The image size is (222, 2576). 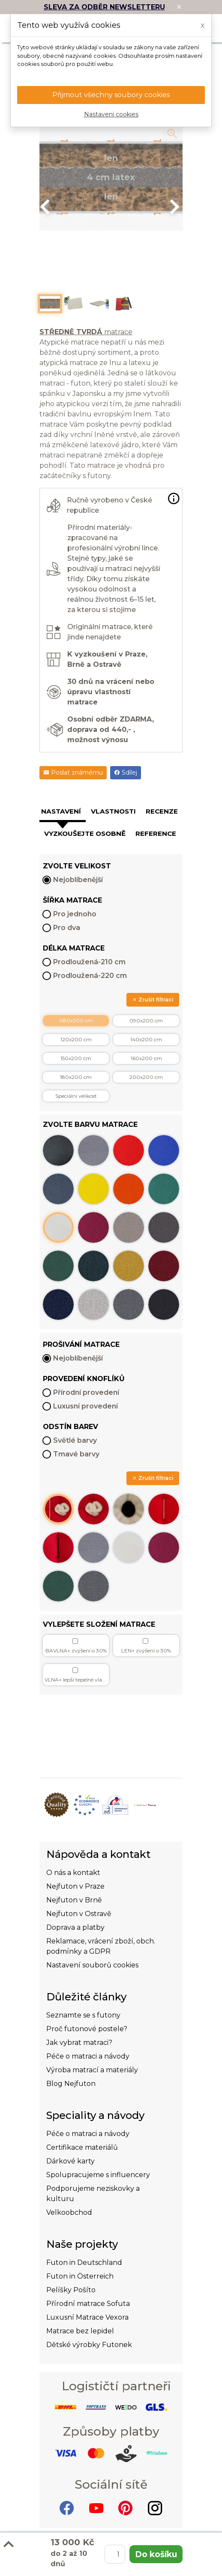 I want to click on Prodloužená-220 cm, so click(x=90, y=976).